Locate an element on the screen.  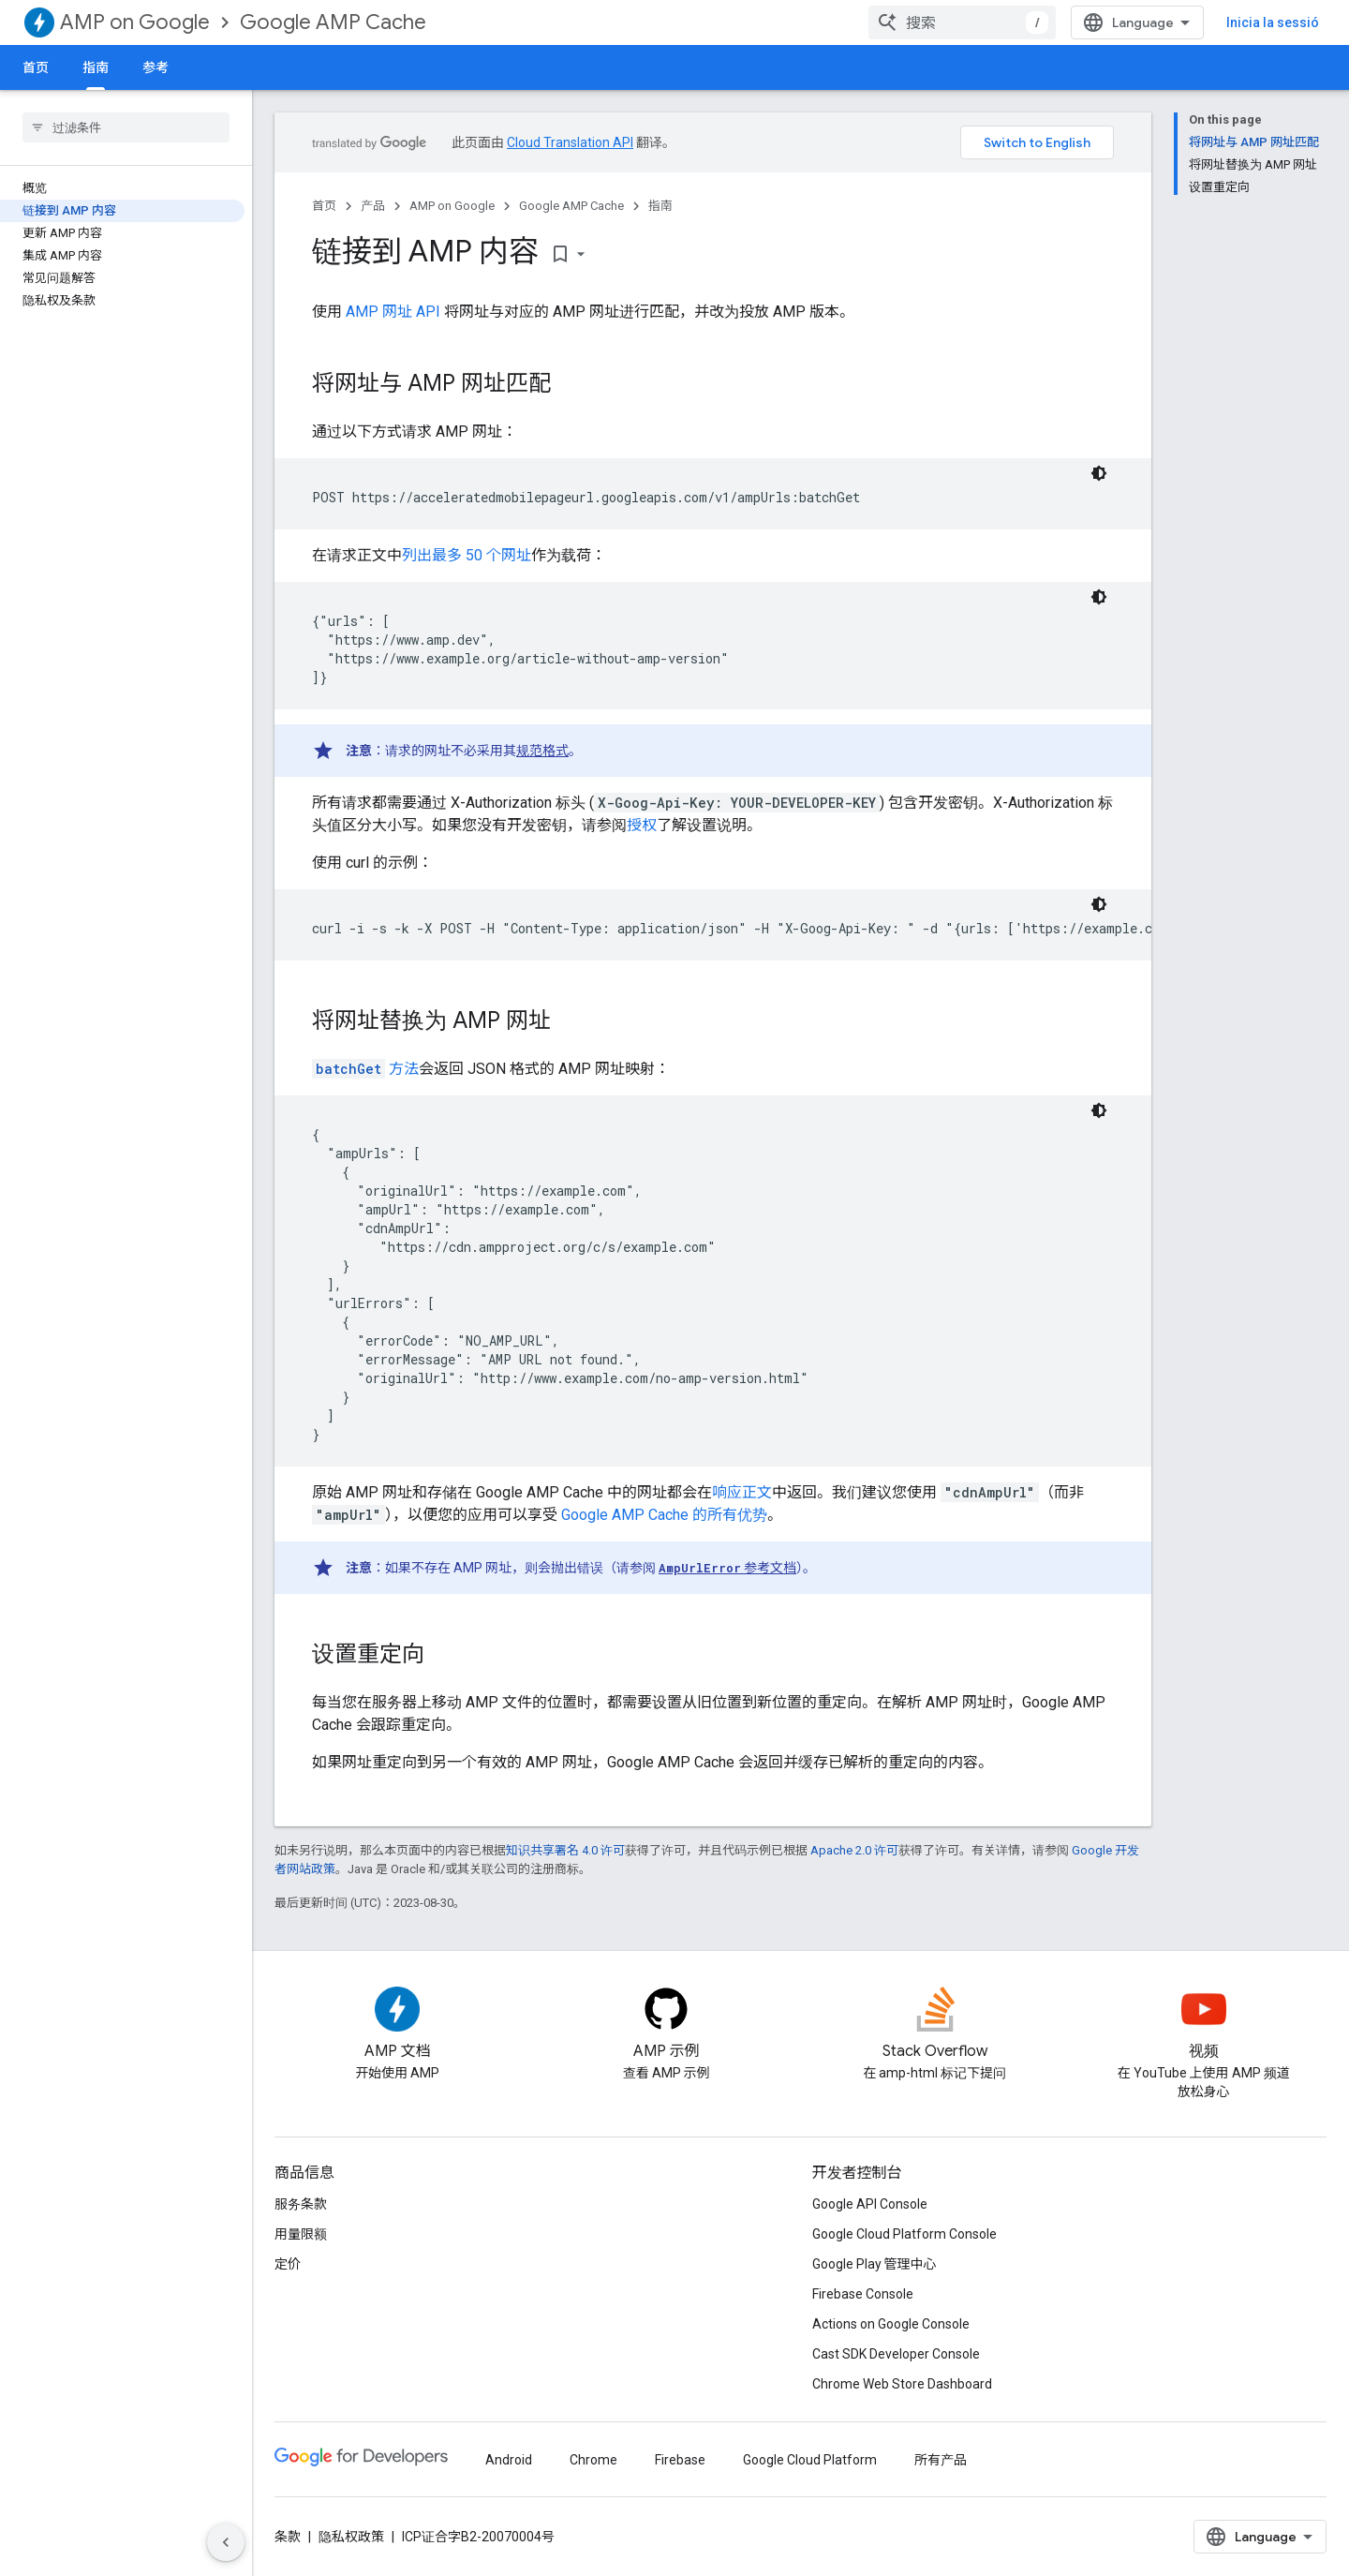
指南 [指南, selected] is located at coordinates (95, 67).